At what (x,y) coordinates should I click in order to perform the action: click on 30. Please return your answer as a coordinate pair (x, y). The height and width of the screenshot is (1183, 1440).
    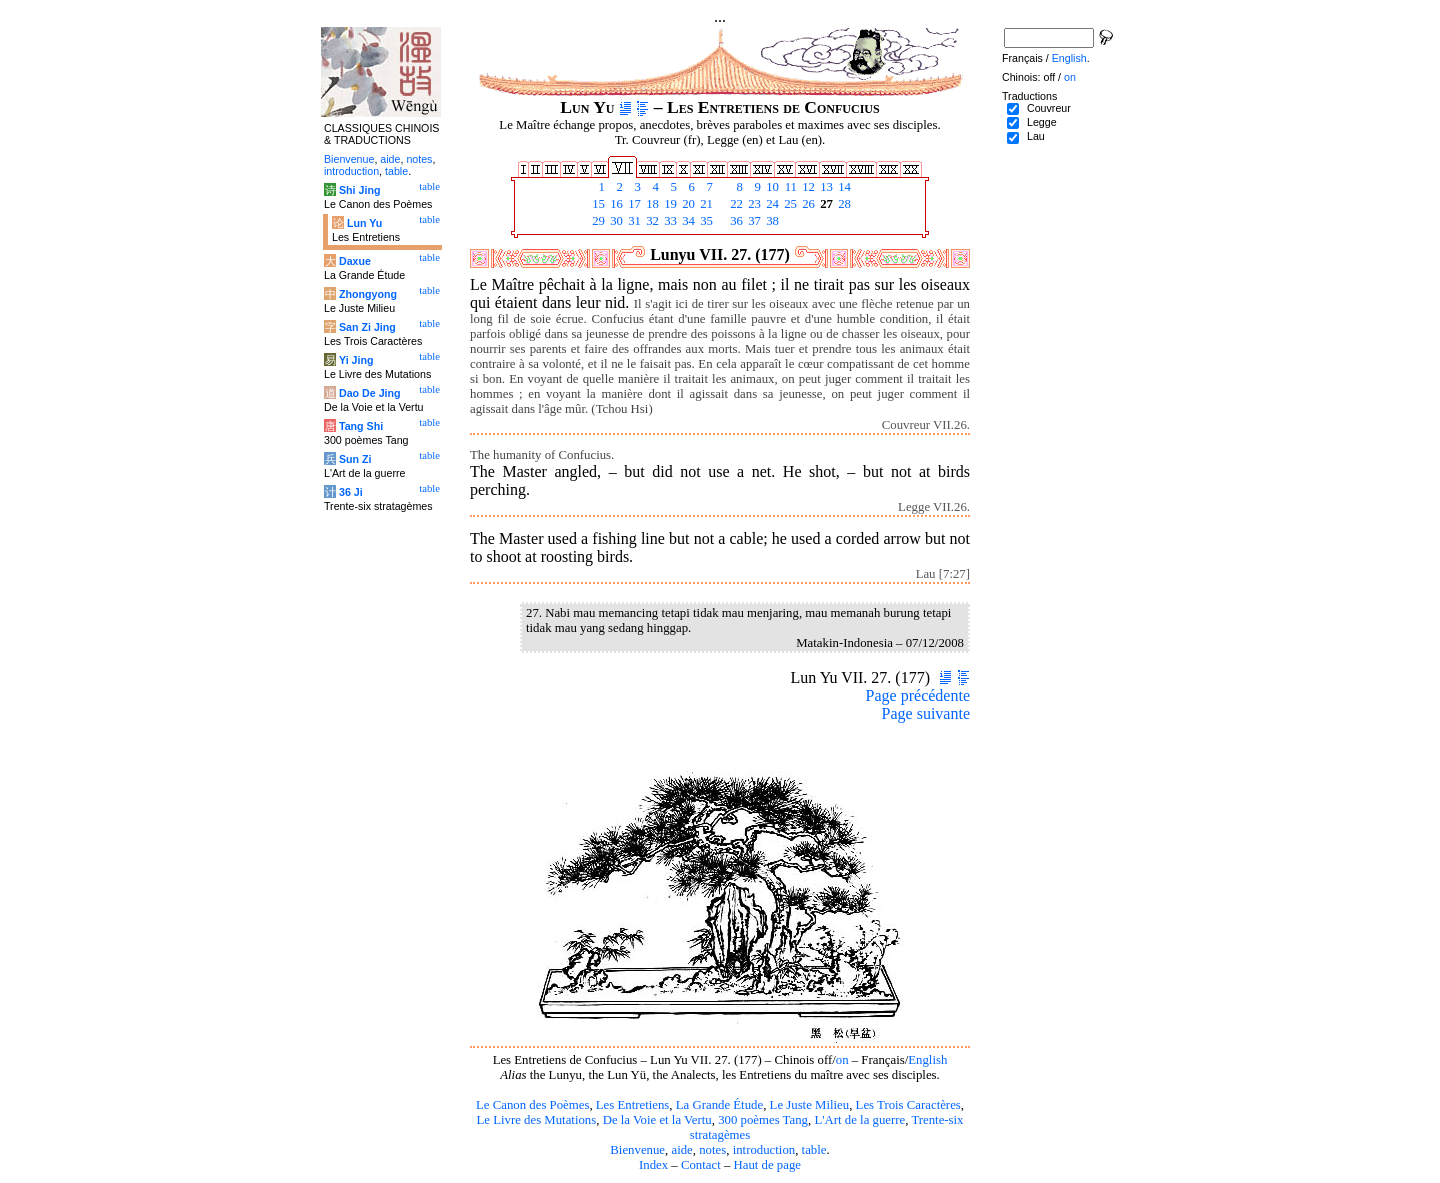
    Looking at the image, I should click on (615, 221).